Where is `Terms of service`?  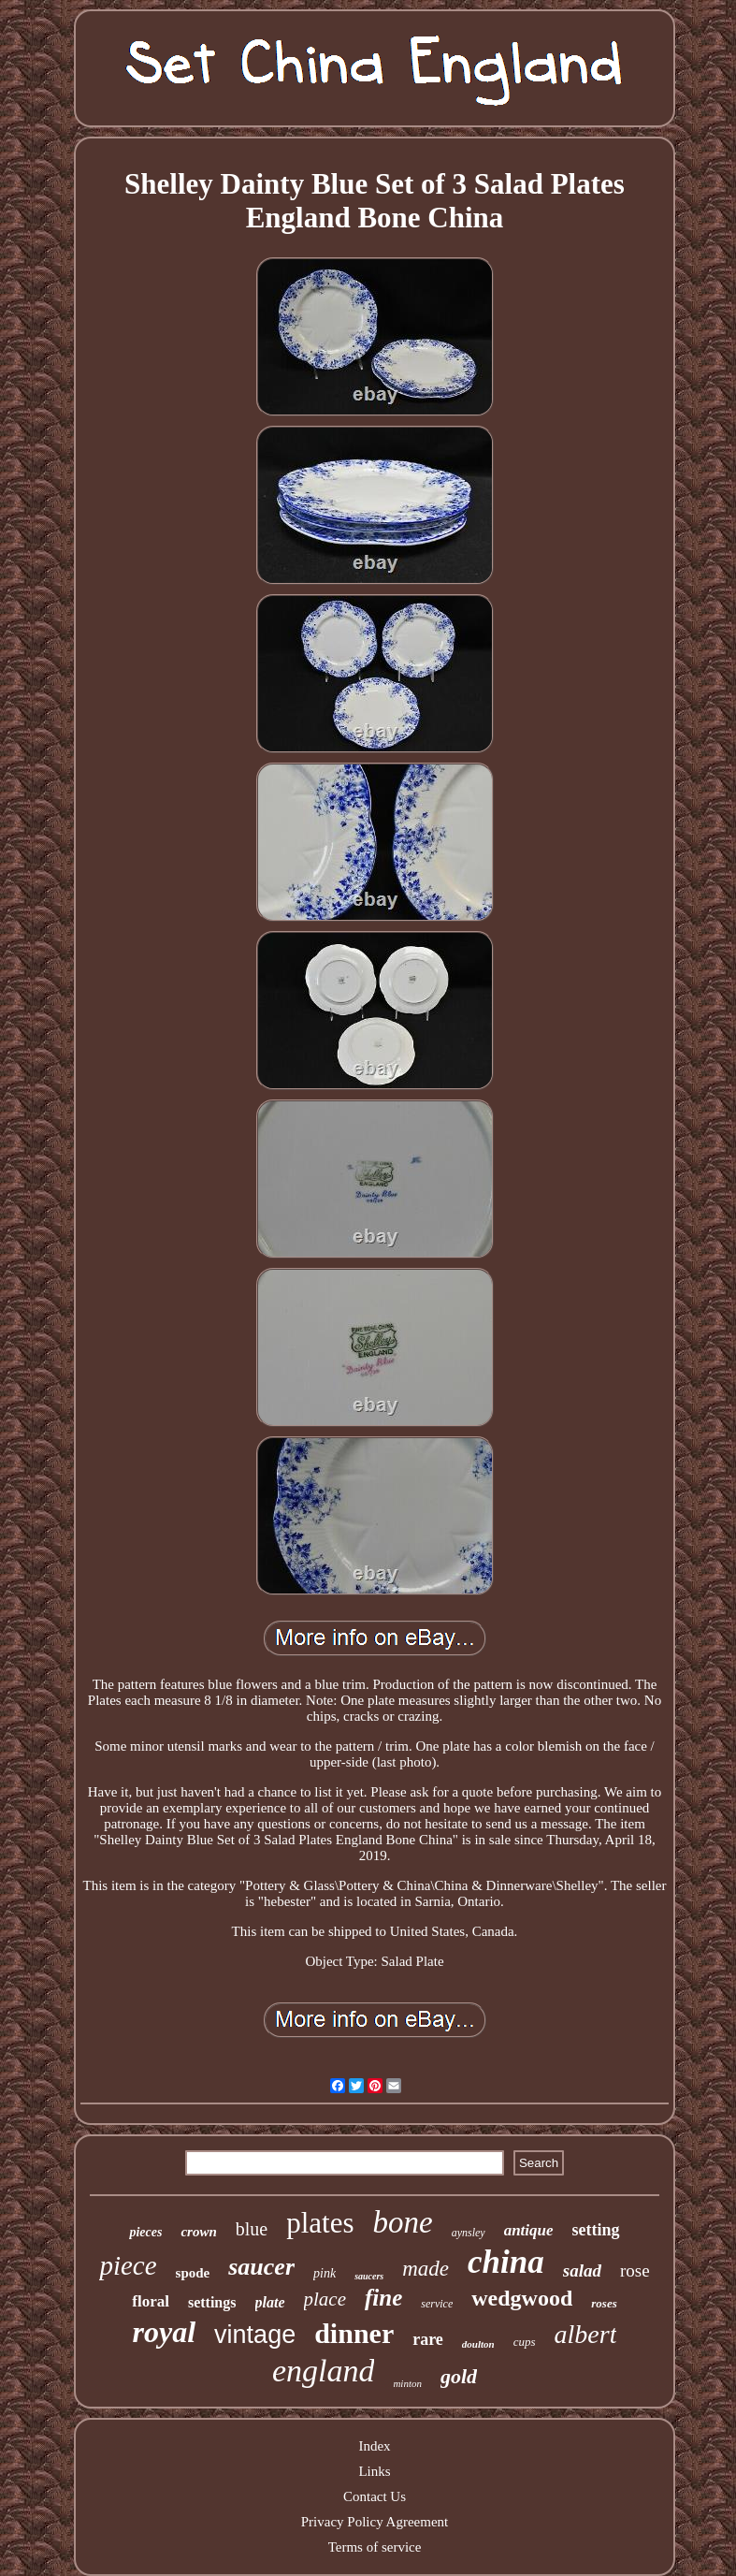 Terms of service is located at coordinates (375, 2547).